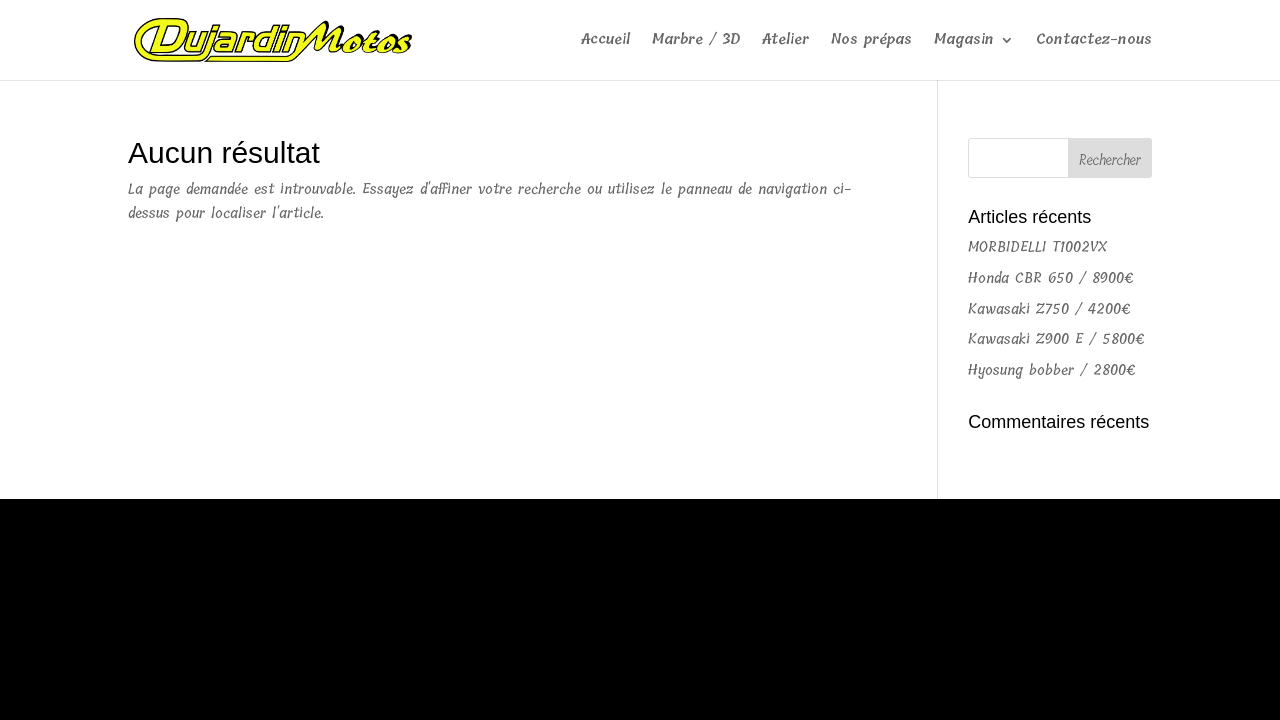 Image resolution: width=1280 pixels, height=720 pixels. I want to click on Honda CBR 650 / 8900€, so click(1051, 278).